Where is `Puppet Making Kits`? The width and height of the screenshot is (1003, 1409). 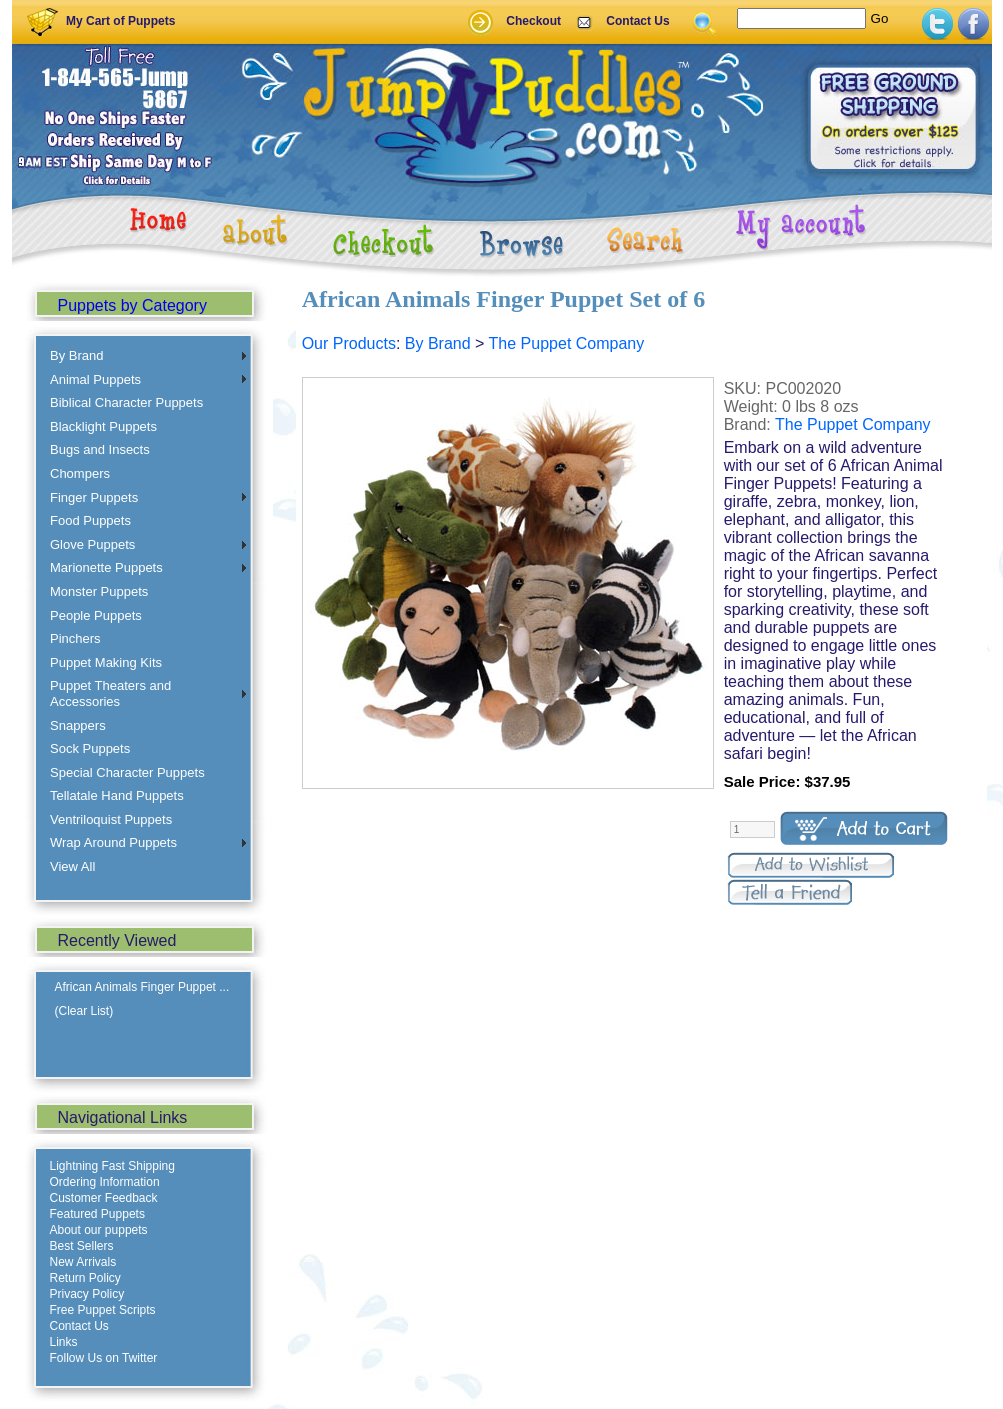 Puppet Making Kits is located at coordinates (106, 662).